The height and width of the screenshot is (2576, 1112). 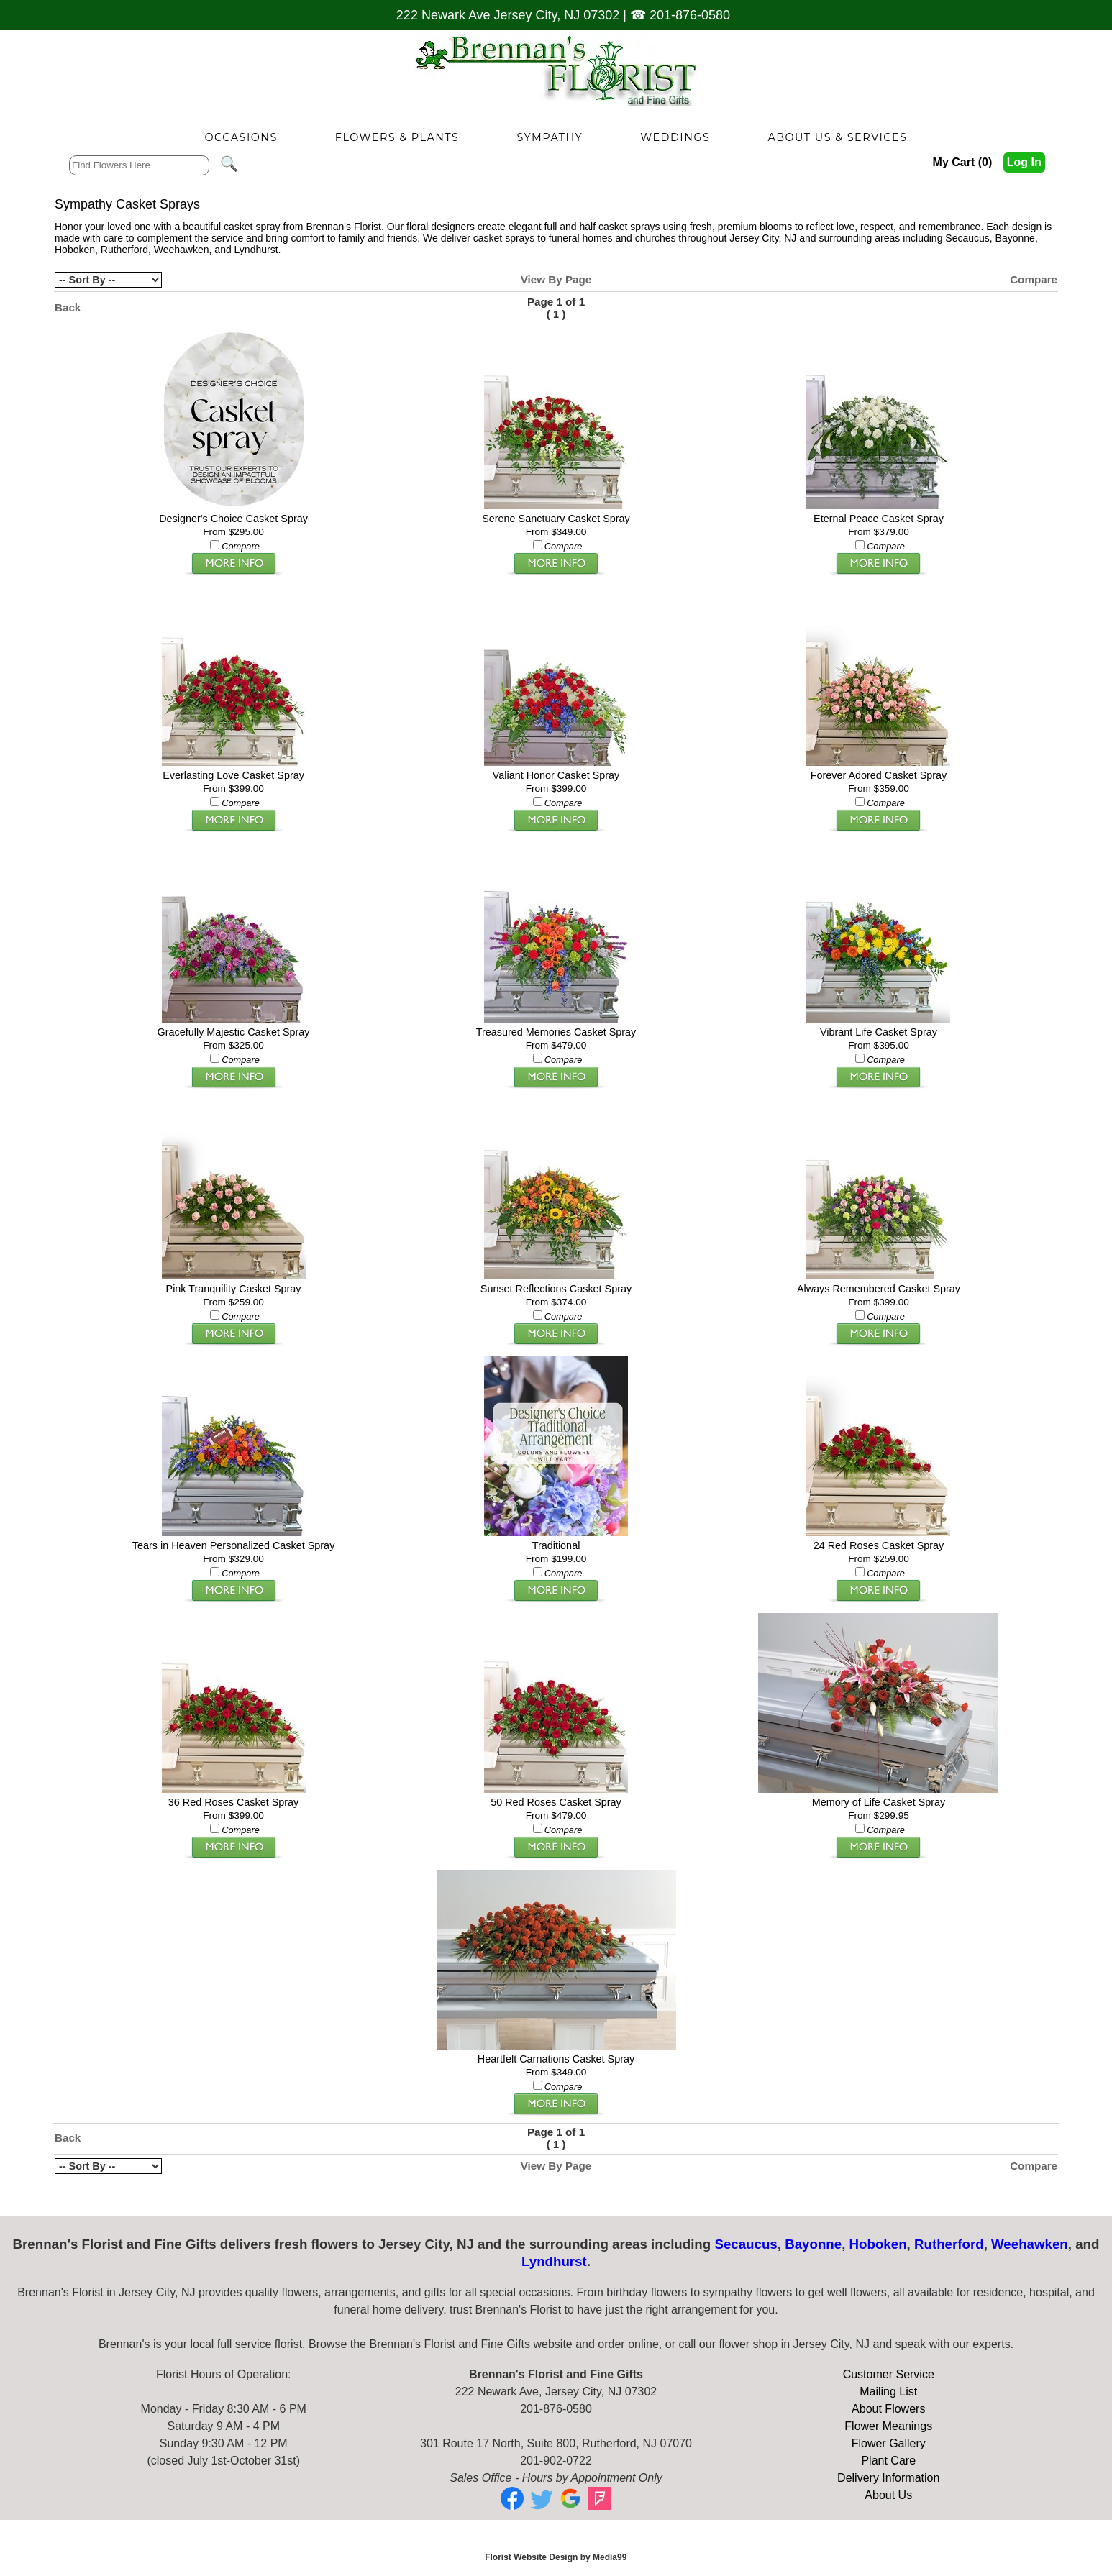 I want to click on Mailing List, so click(x=888, y=2391).